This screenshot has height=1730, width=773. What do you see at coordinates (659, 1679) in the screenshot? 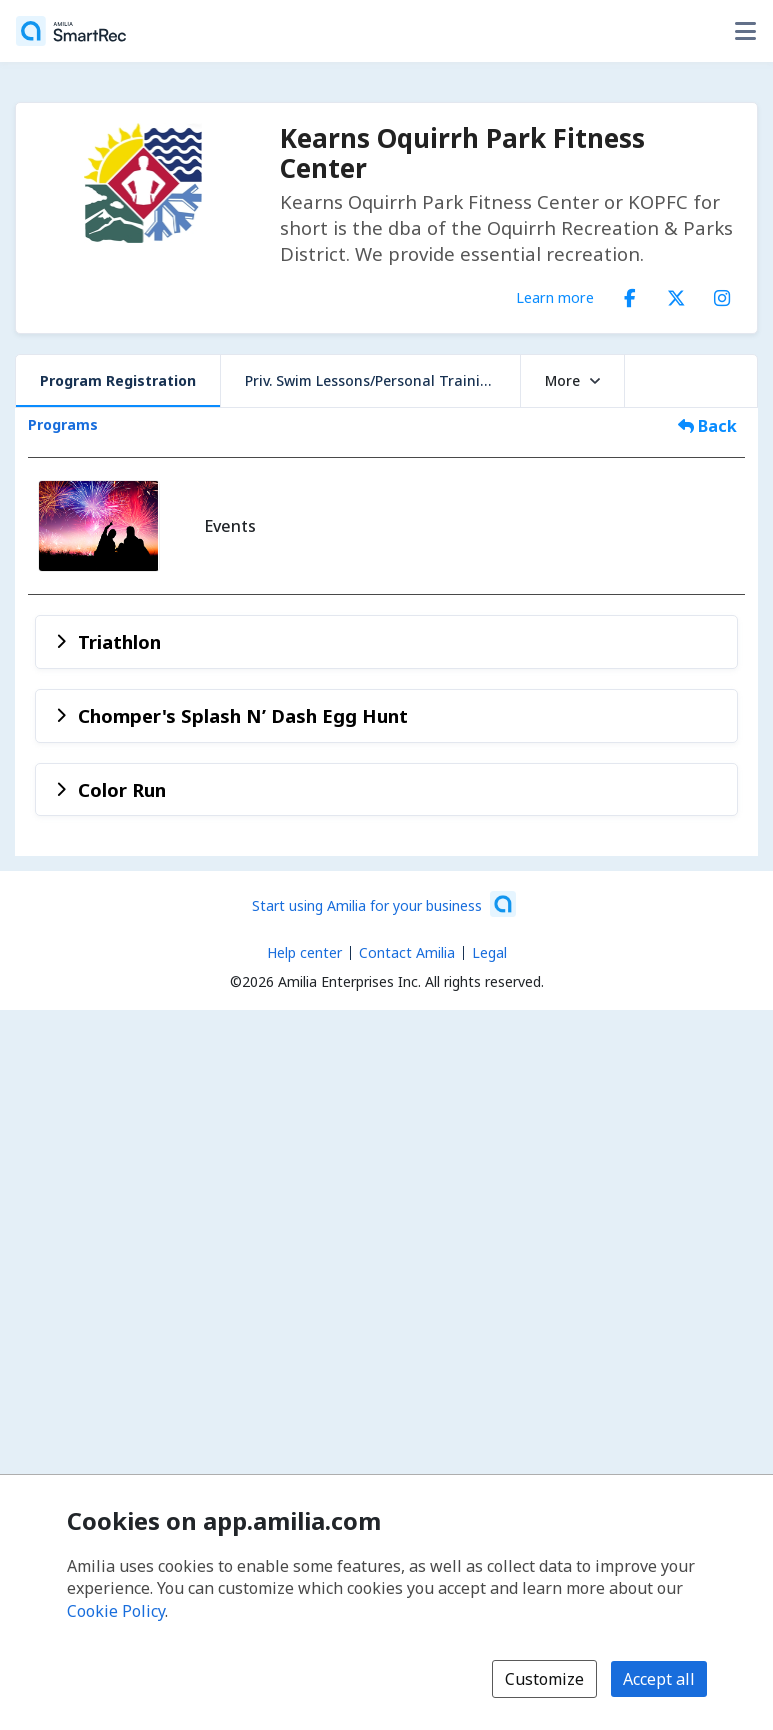
I see `Accept all` at bounding box center [659, 1679].